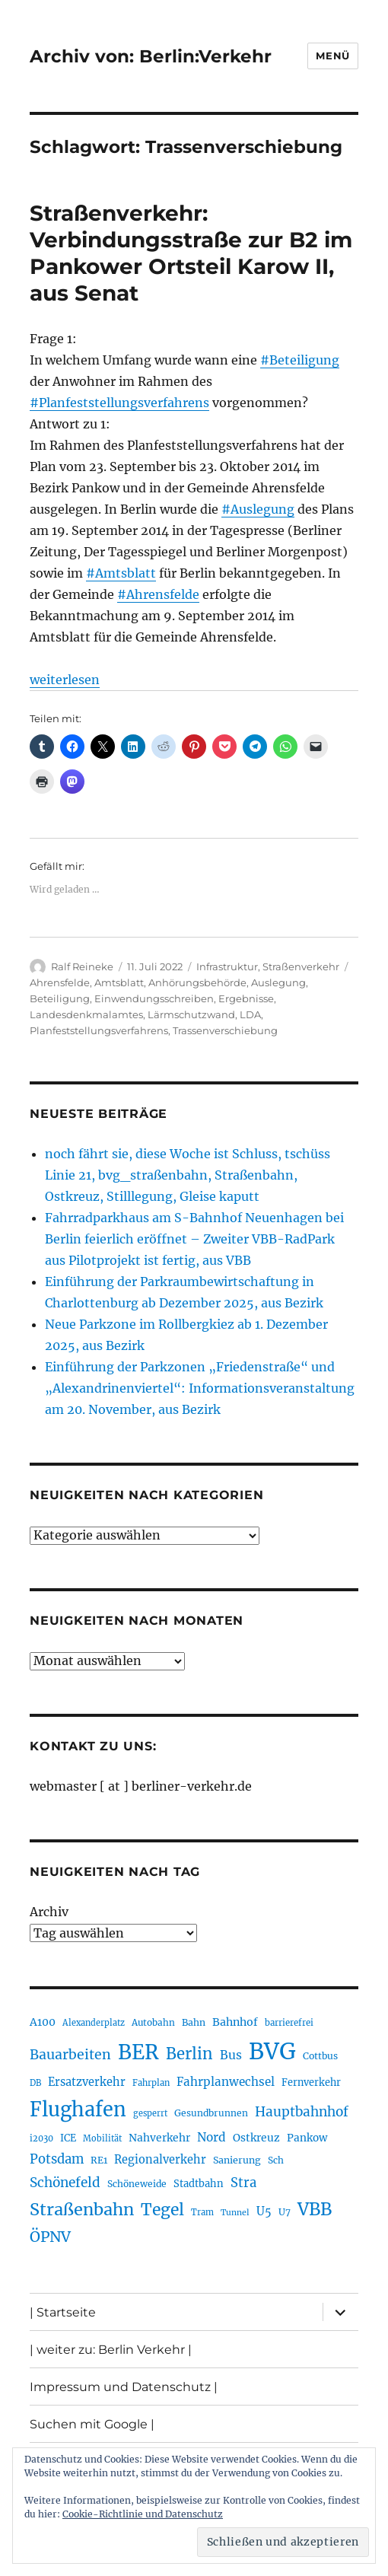  What do you see at coordinates (311, 2082) in the screenshot?
I see `Fernverkehr [Fernverkehr (216 Einträge)]` at bounding box center [311, 2082].